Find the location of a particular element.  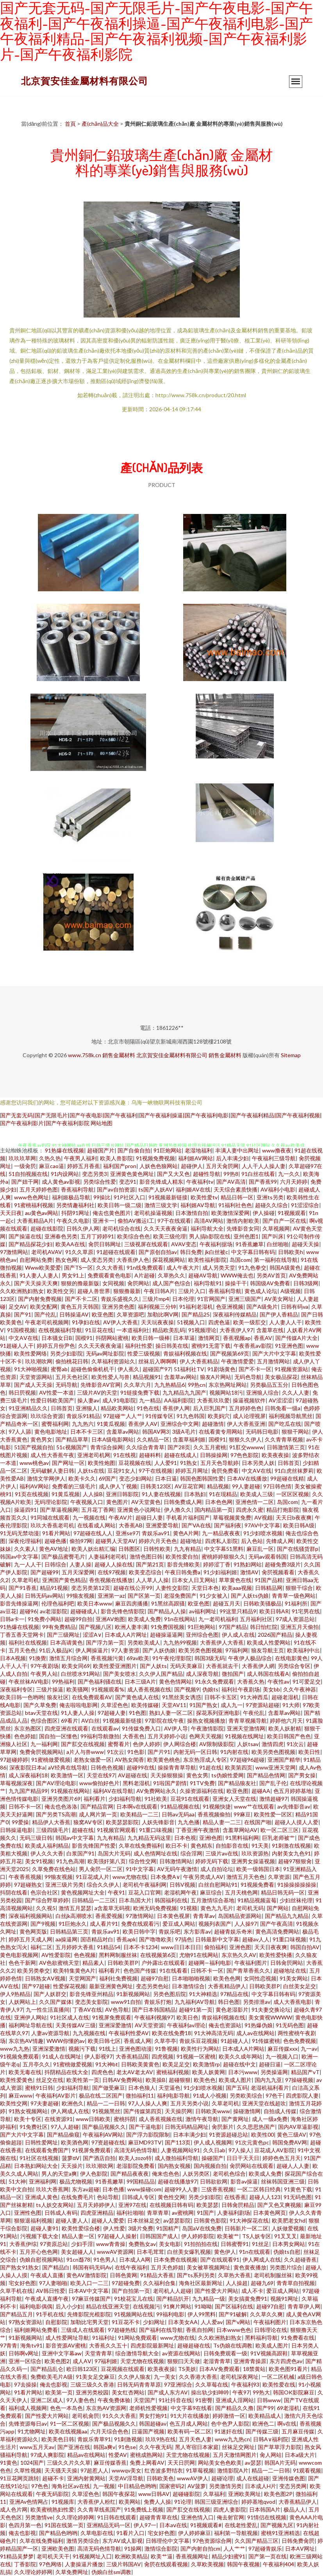

福利姬AV网站 is located at coordinates (195, 1158).